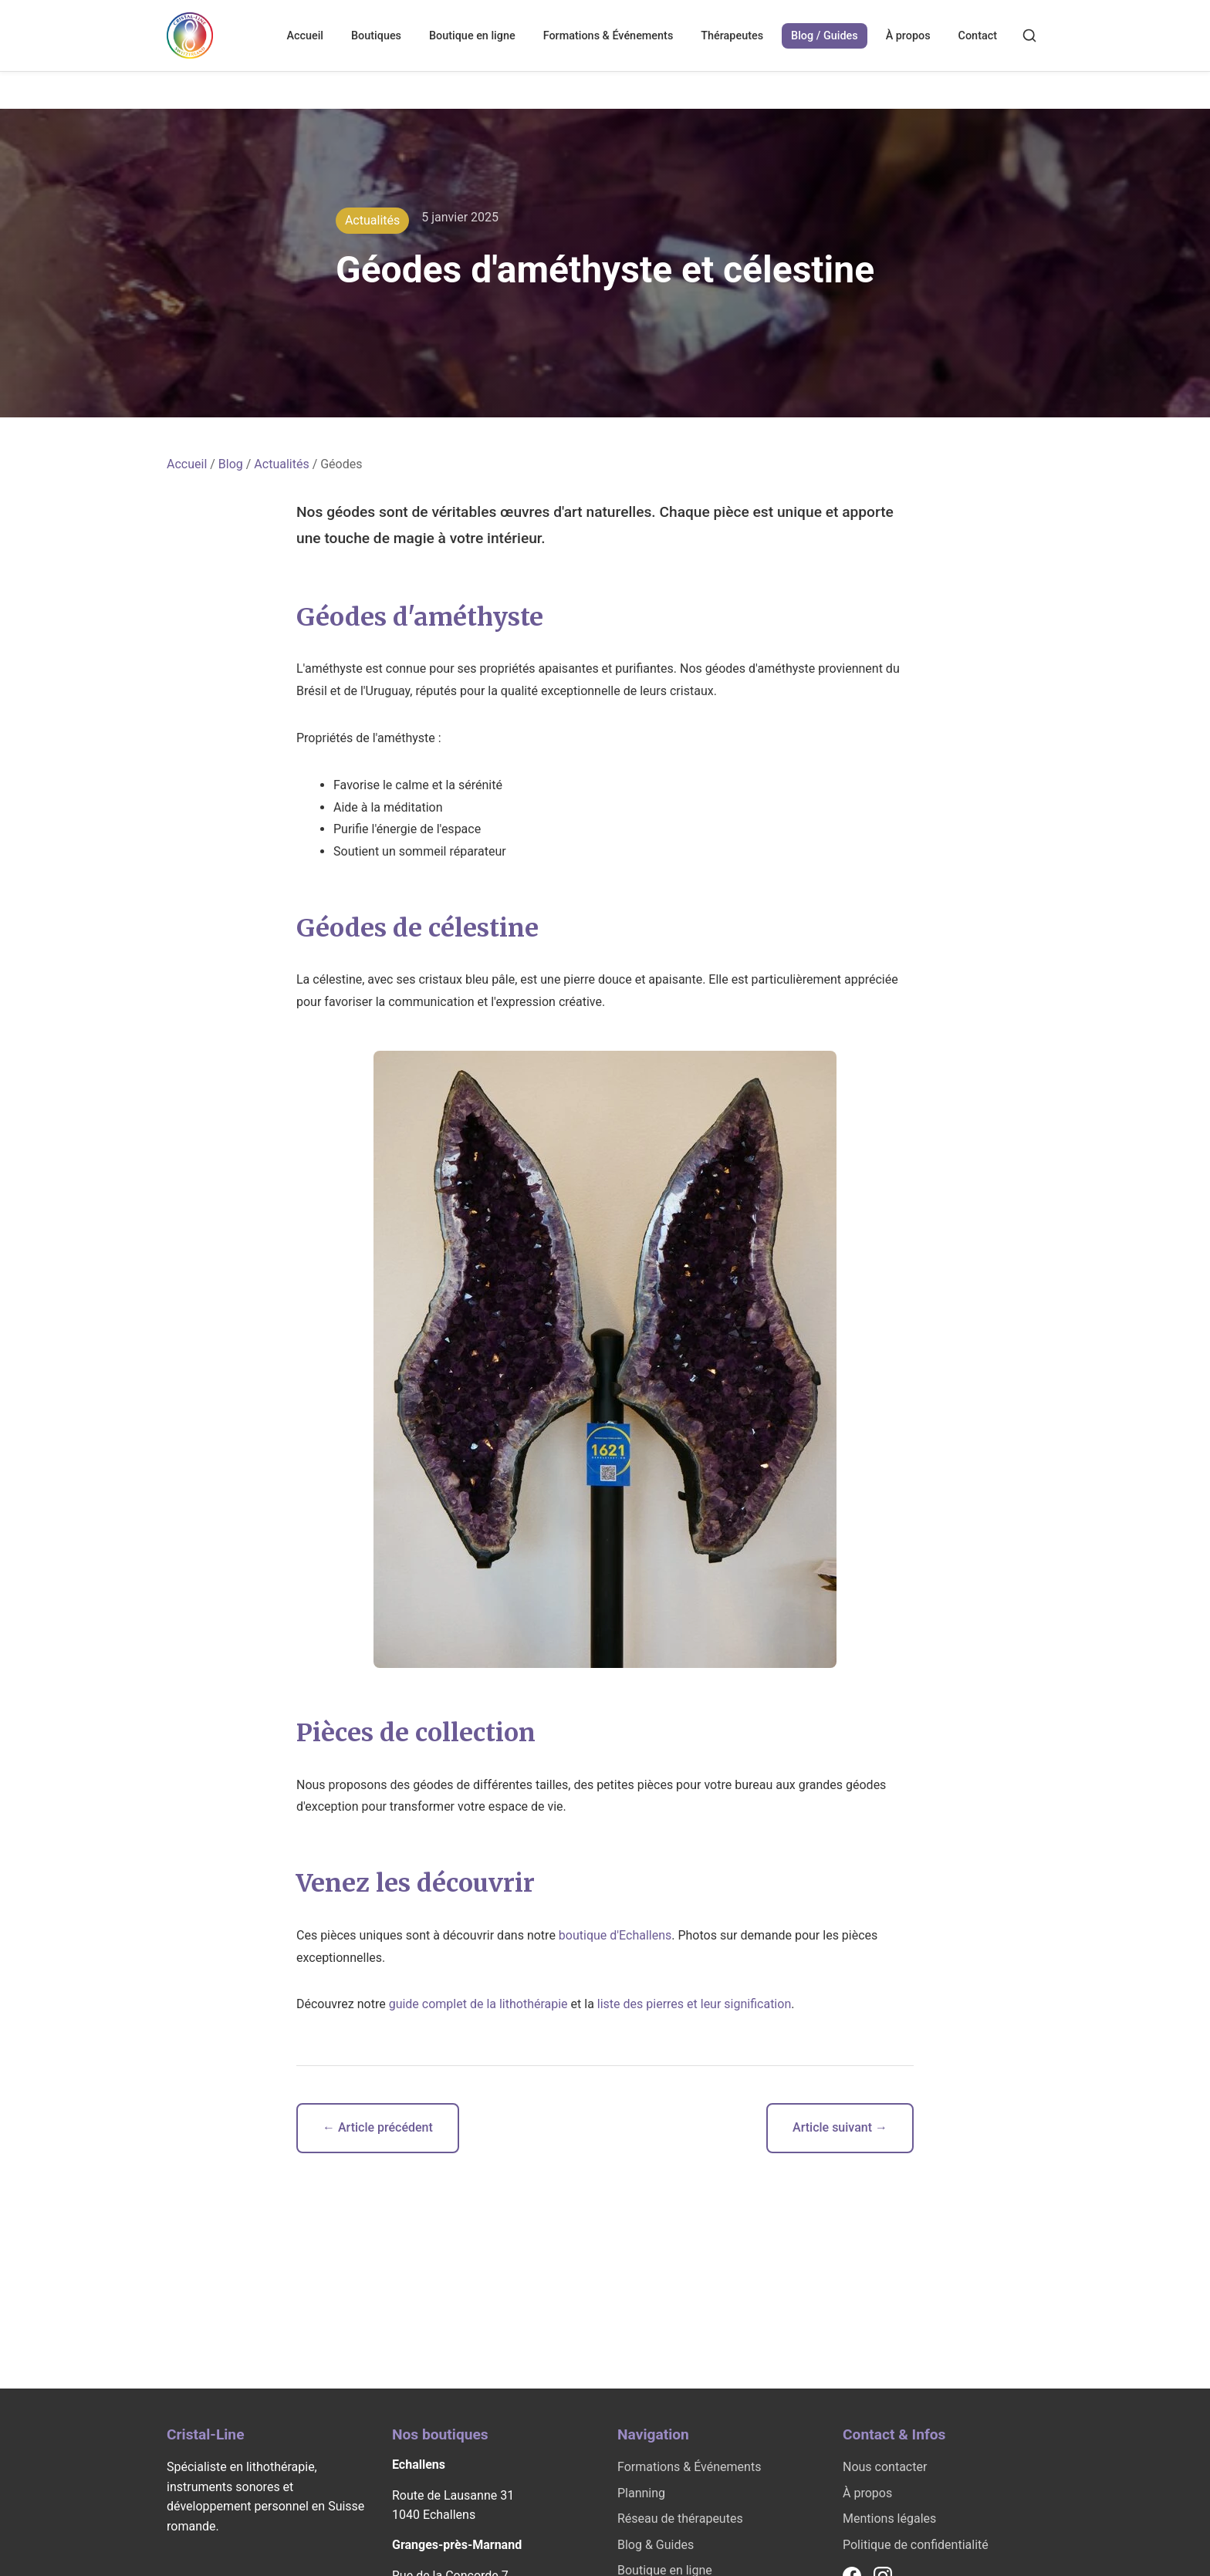 The height and width of the screenshot is (2576, 1210). Describe the element at coordinates (977, 35) in the screenshot. I see `Contact` at that location.